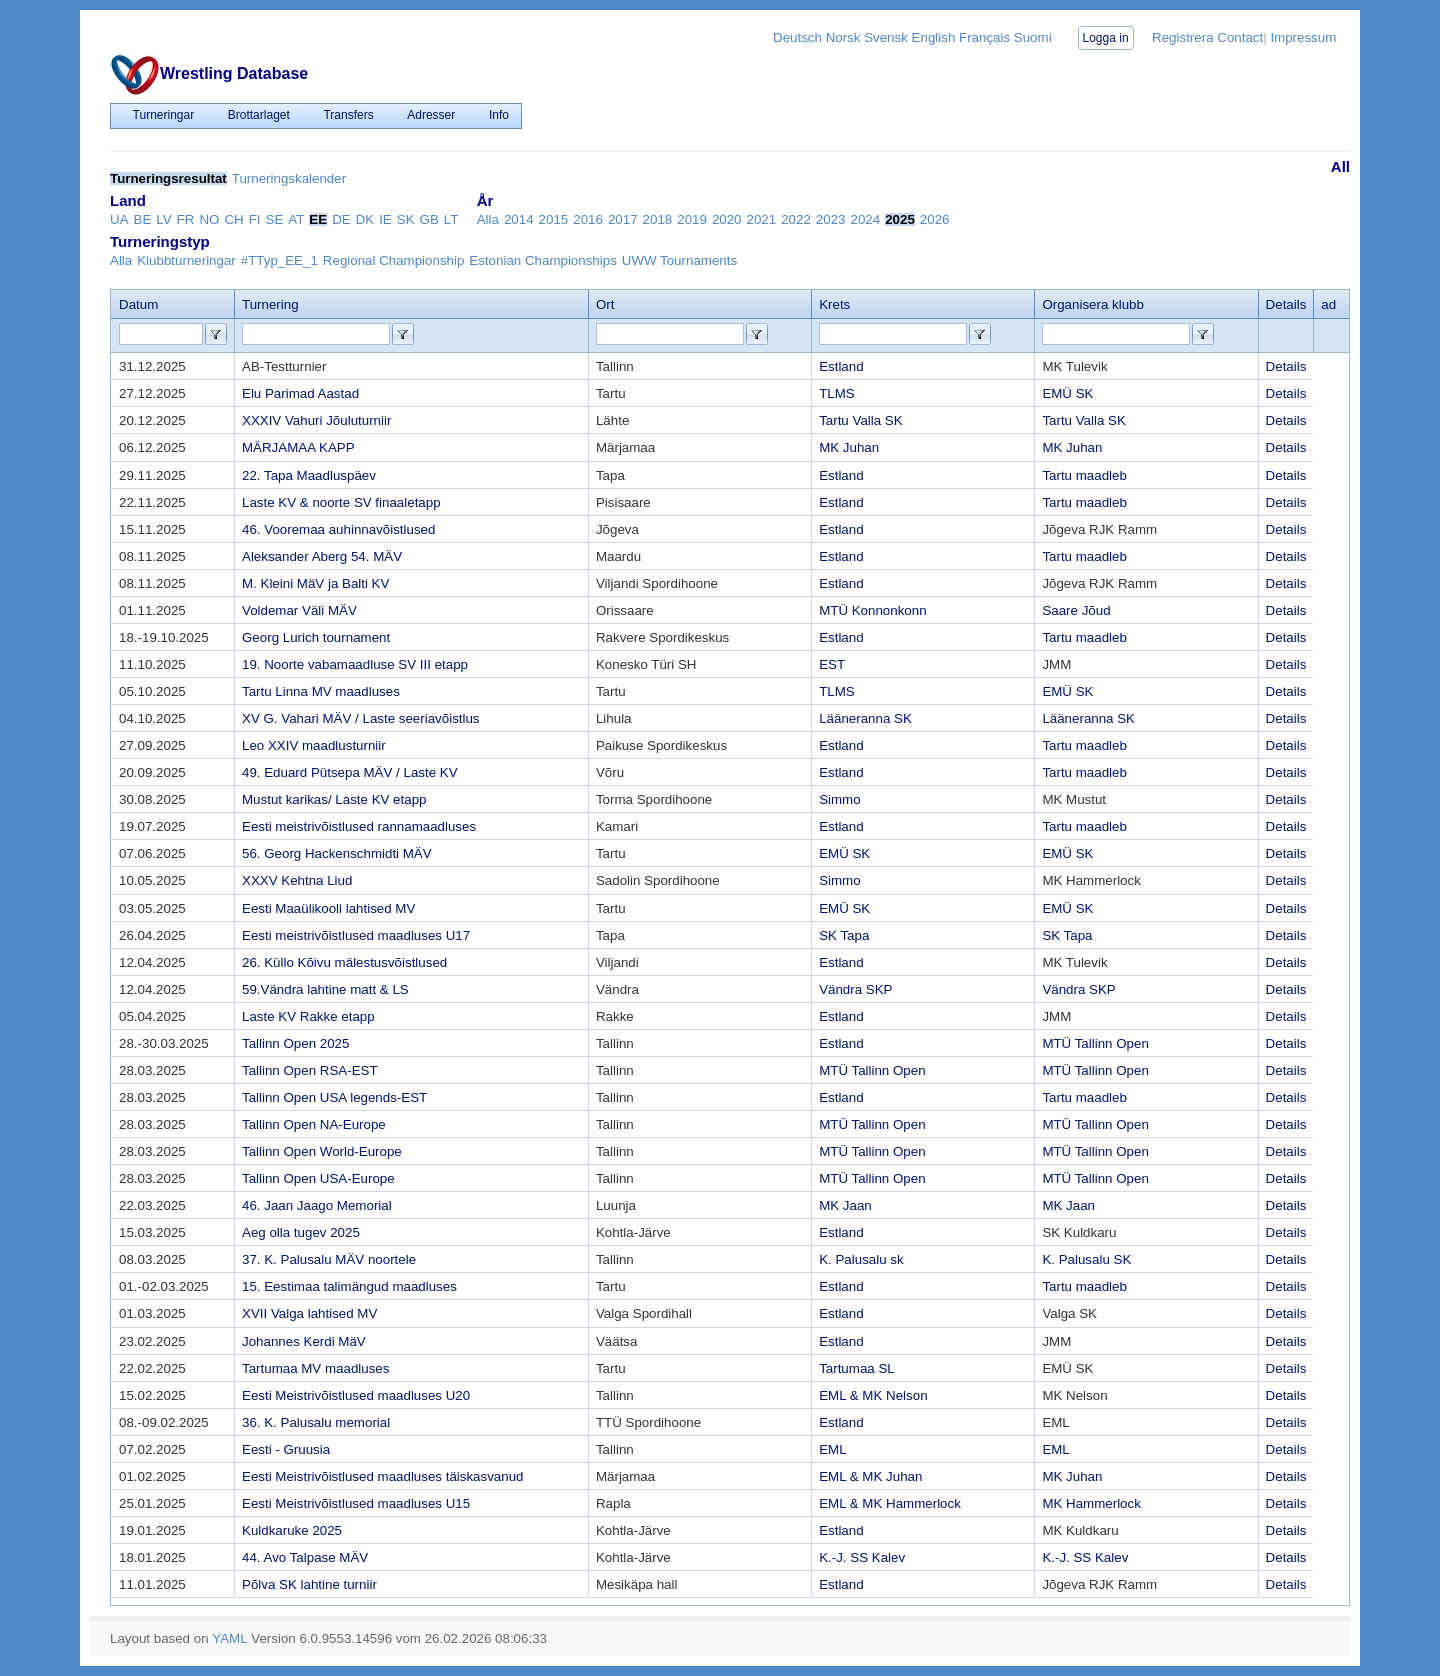  Describe the element at coordinates (163, 219) in the screenshot. I see `LV` at that location.